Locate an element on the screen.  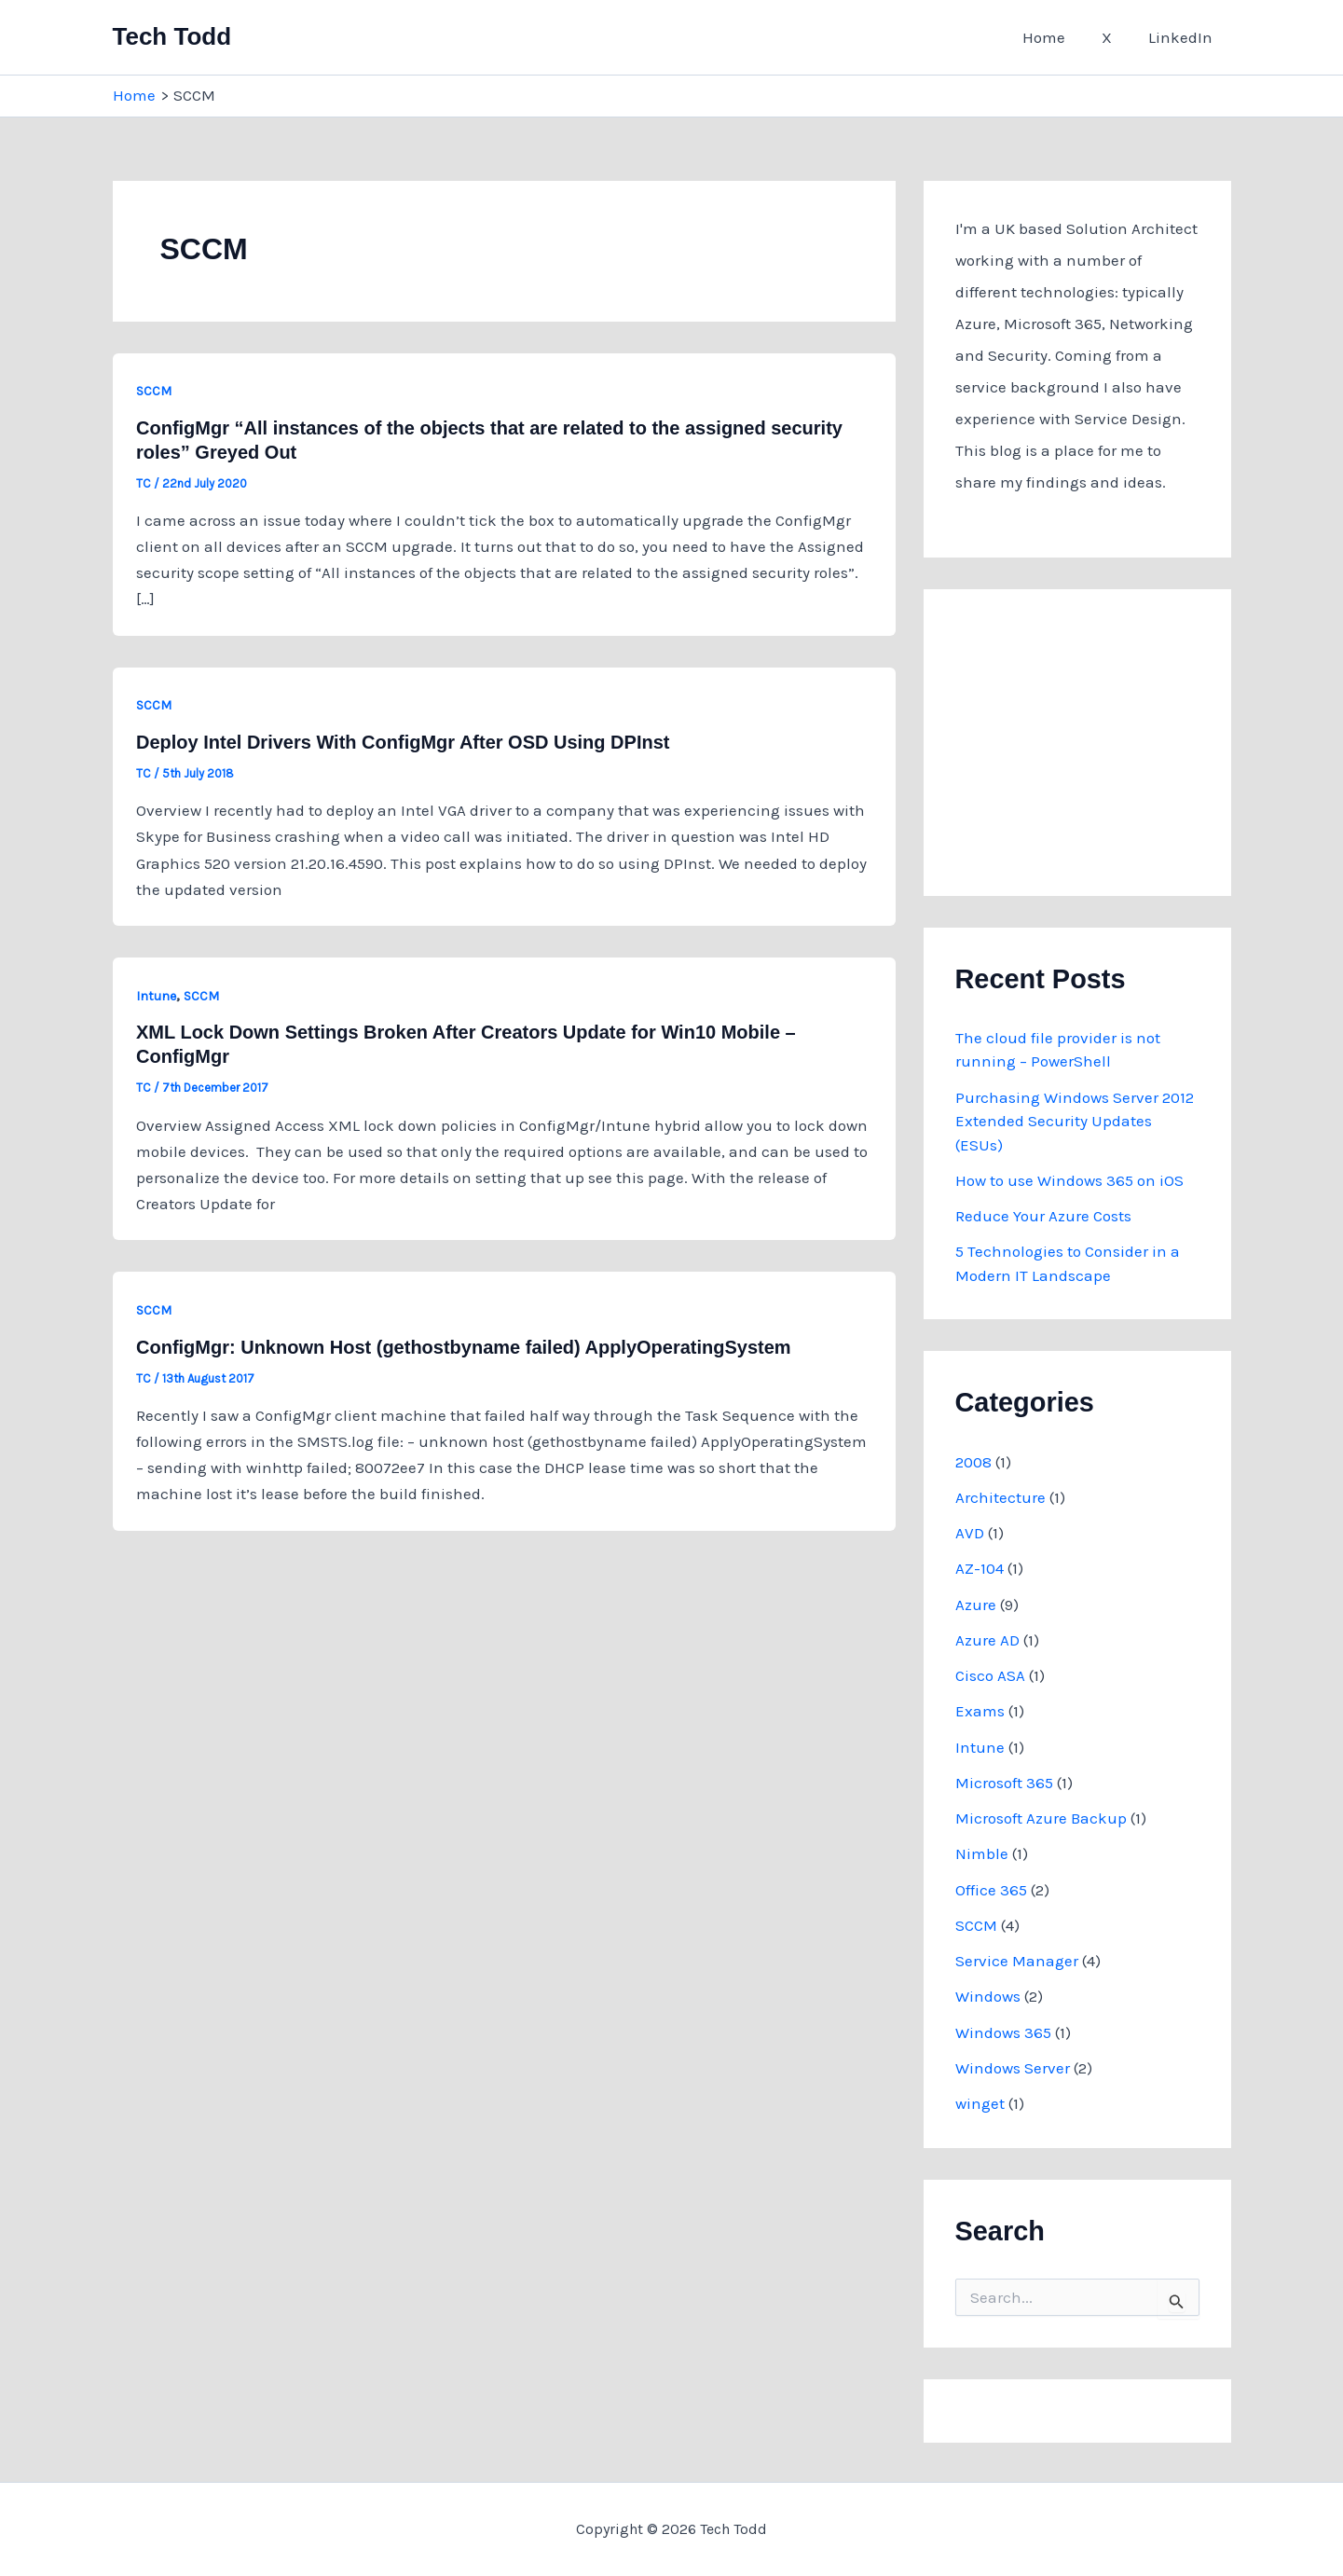
Exams is located at coordinates (980, 1710).